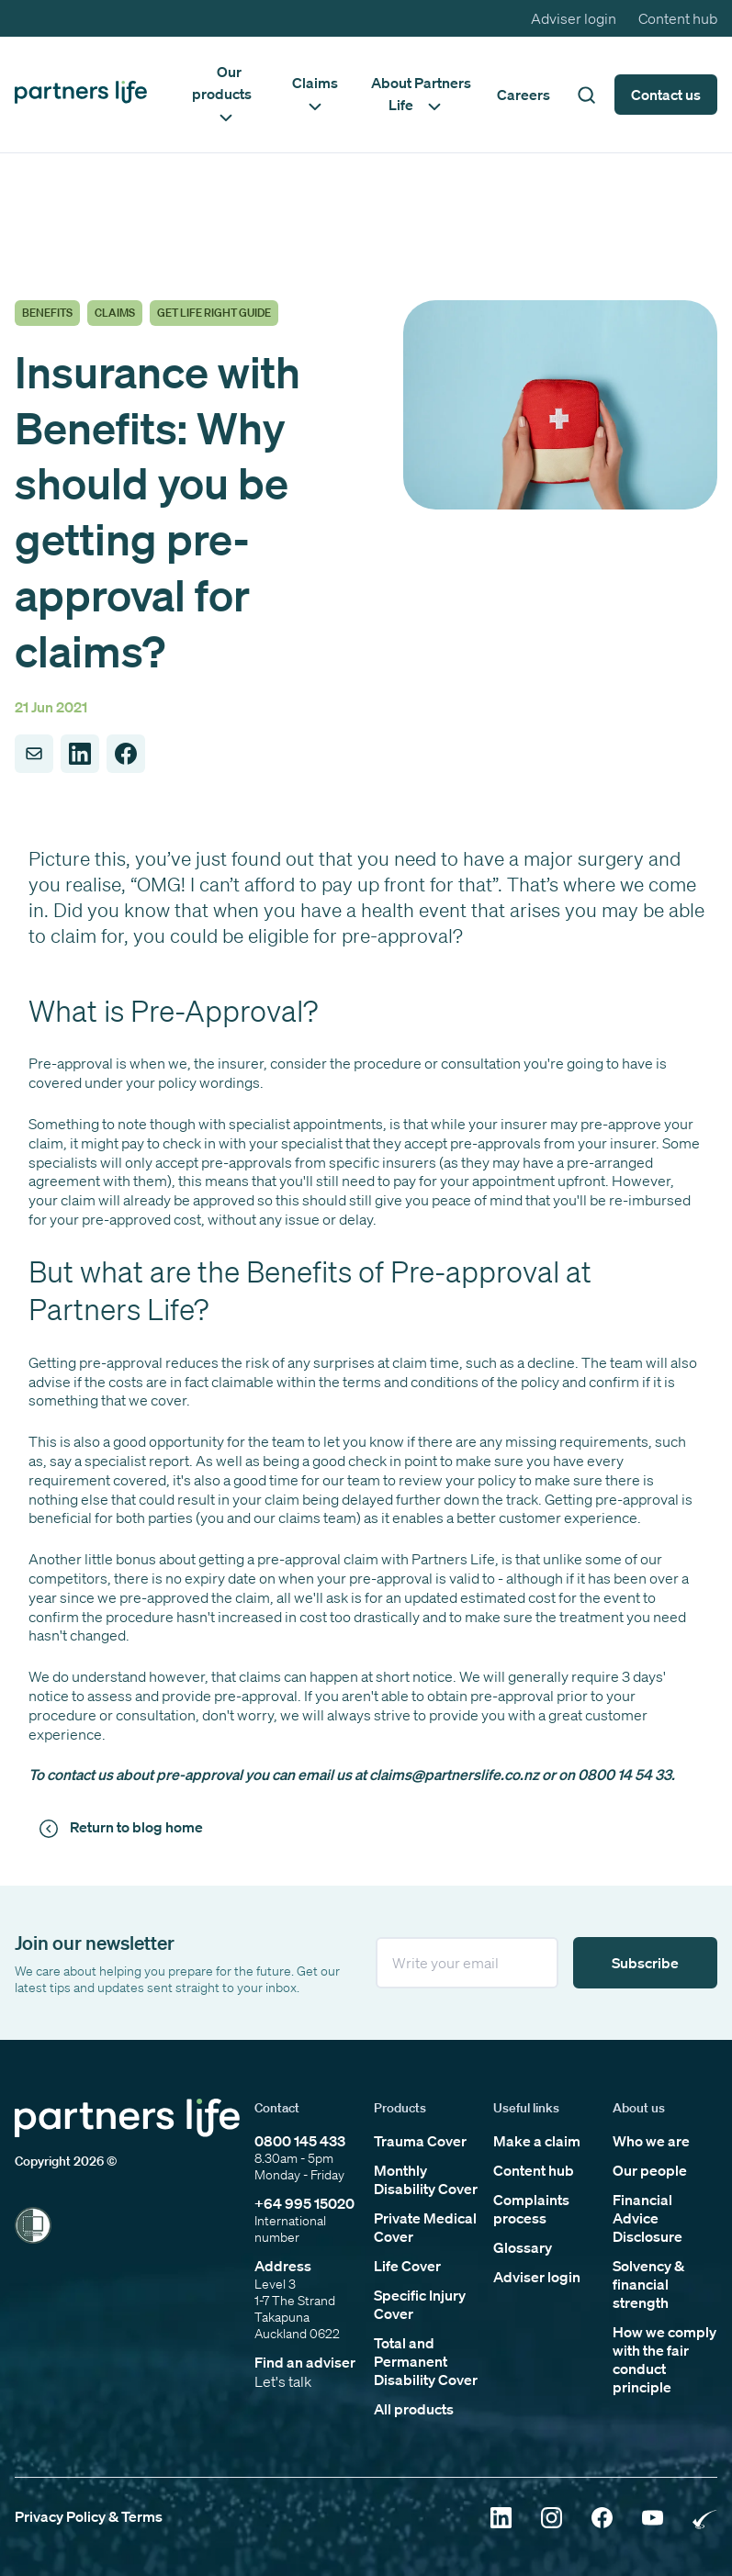 This screenshot has width=732, height=2576. I want to click on Total and Permanent Disability Cover, so click(426, 2361).